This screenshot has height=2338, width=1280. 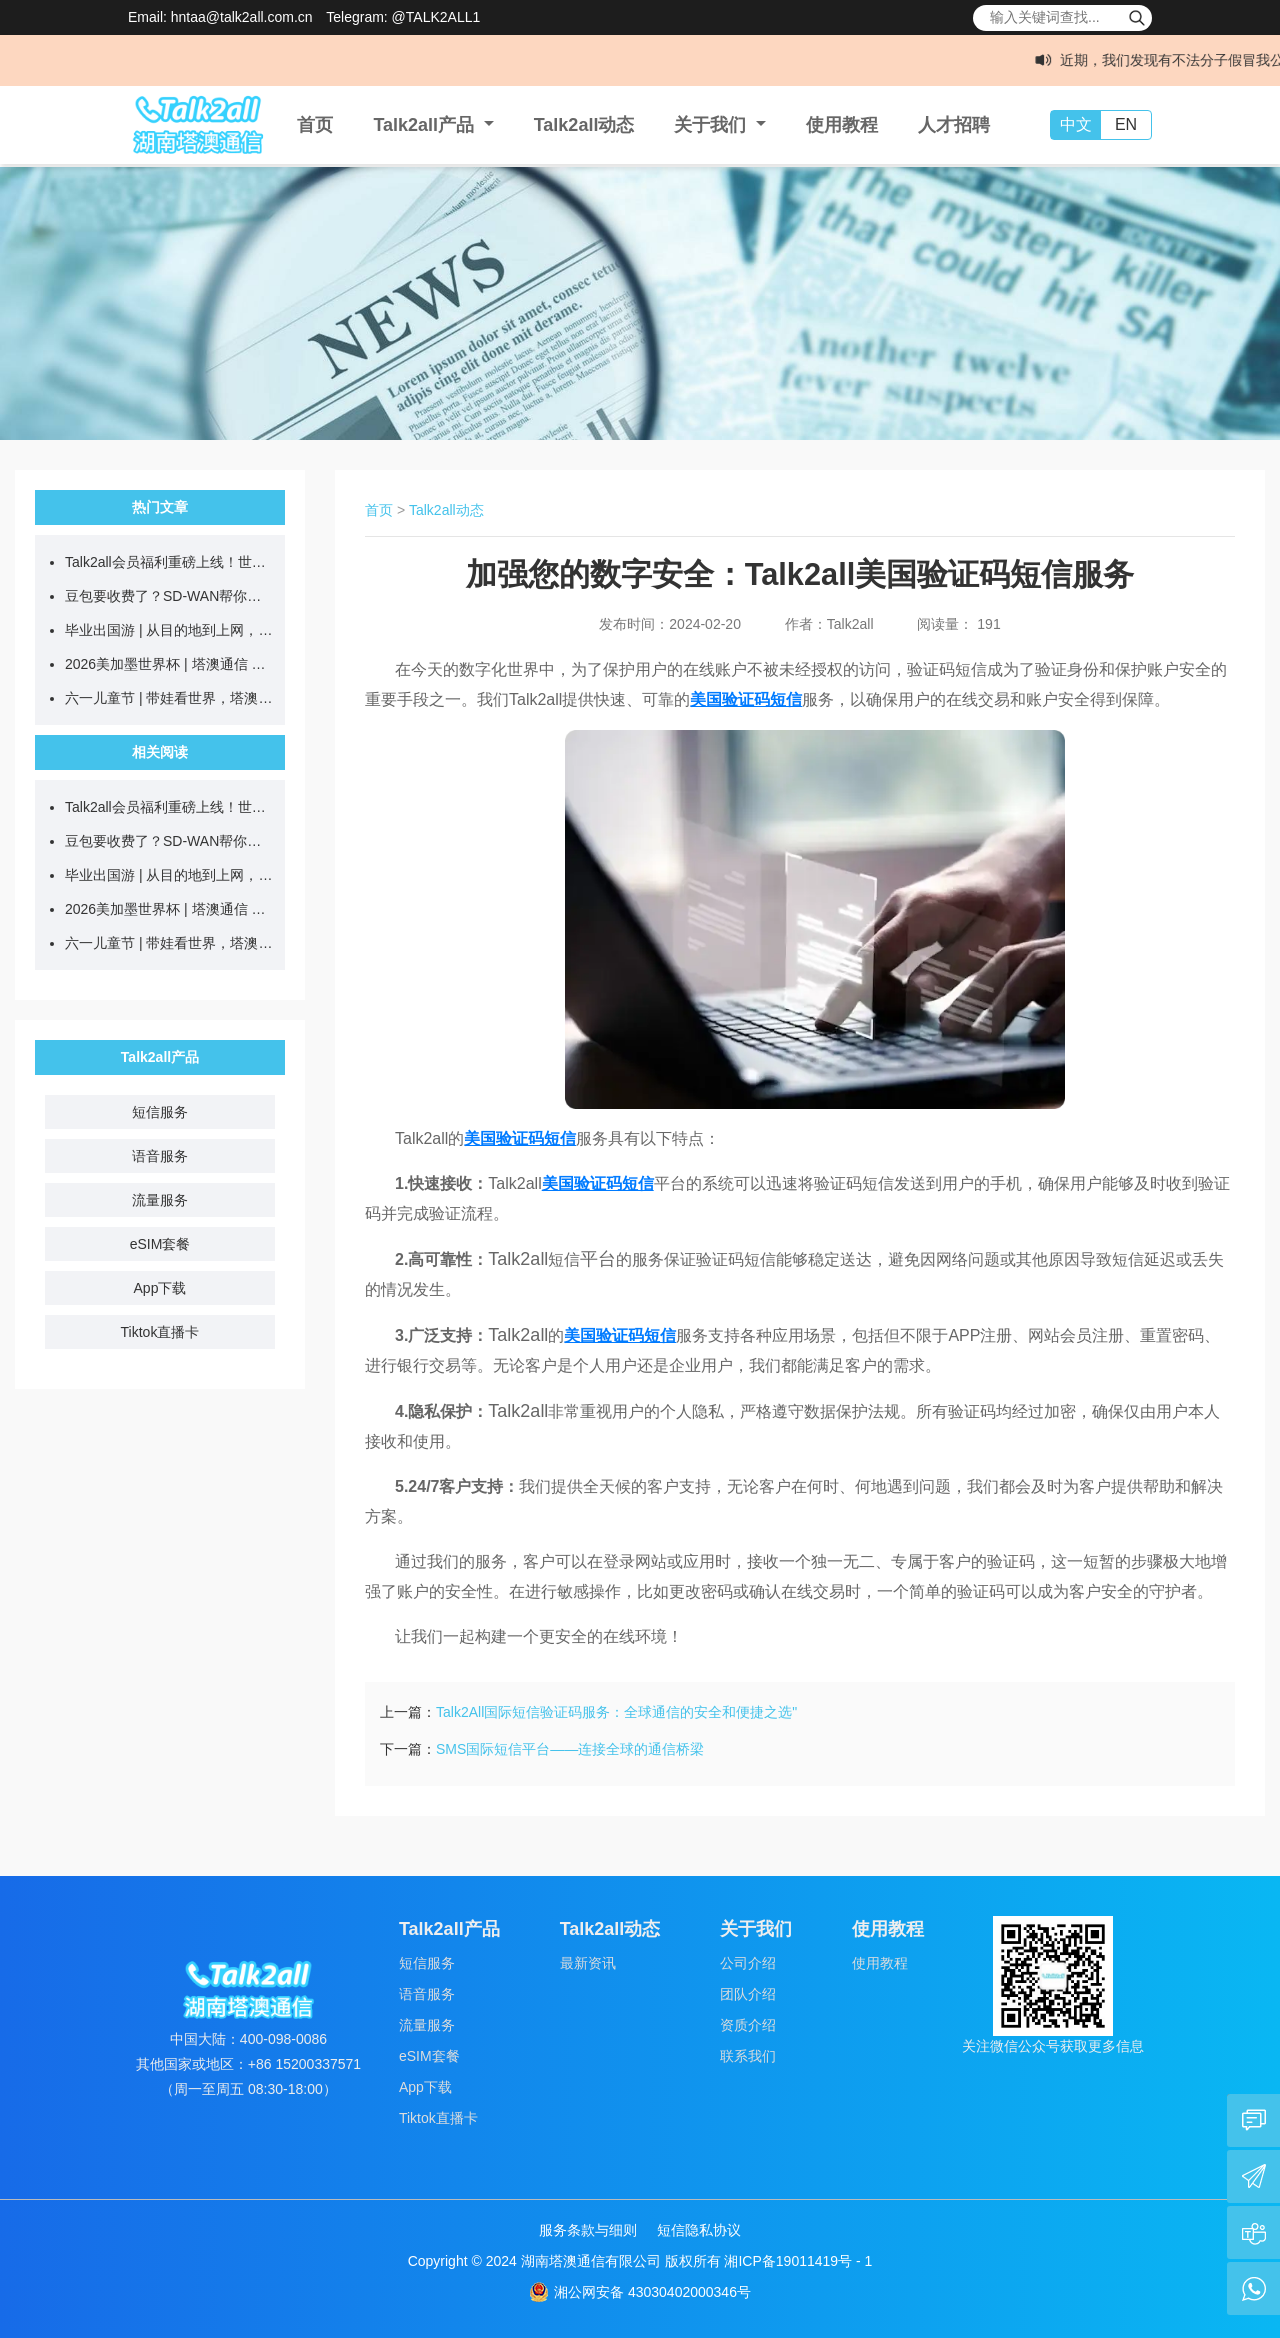 What do you see at coordinates (748, 2025) in the screenshot?
I see `资质介绍` at bounding box center [748, 2025].